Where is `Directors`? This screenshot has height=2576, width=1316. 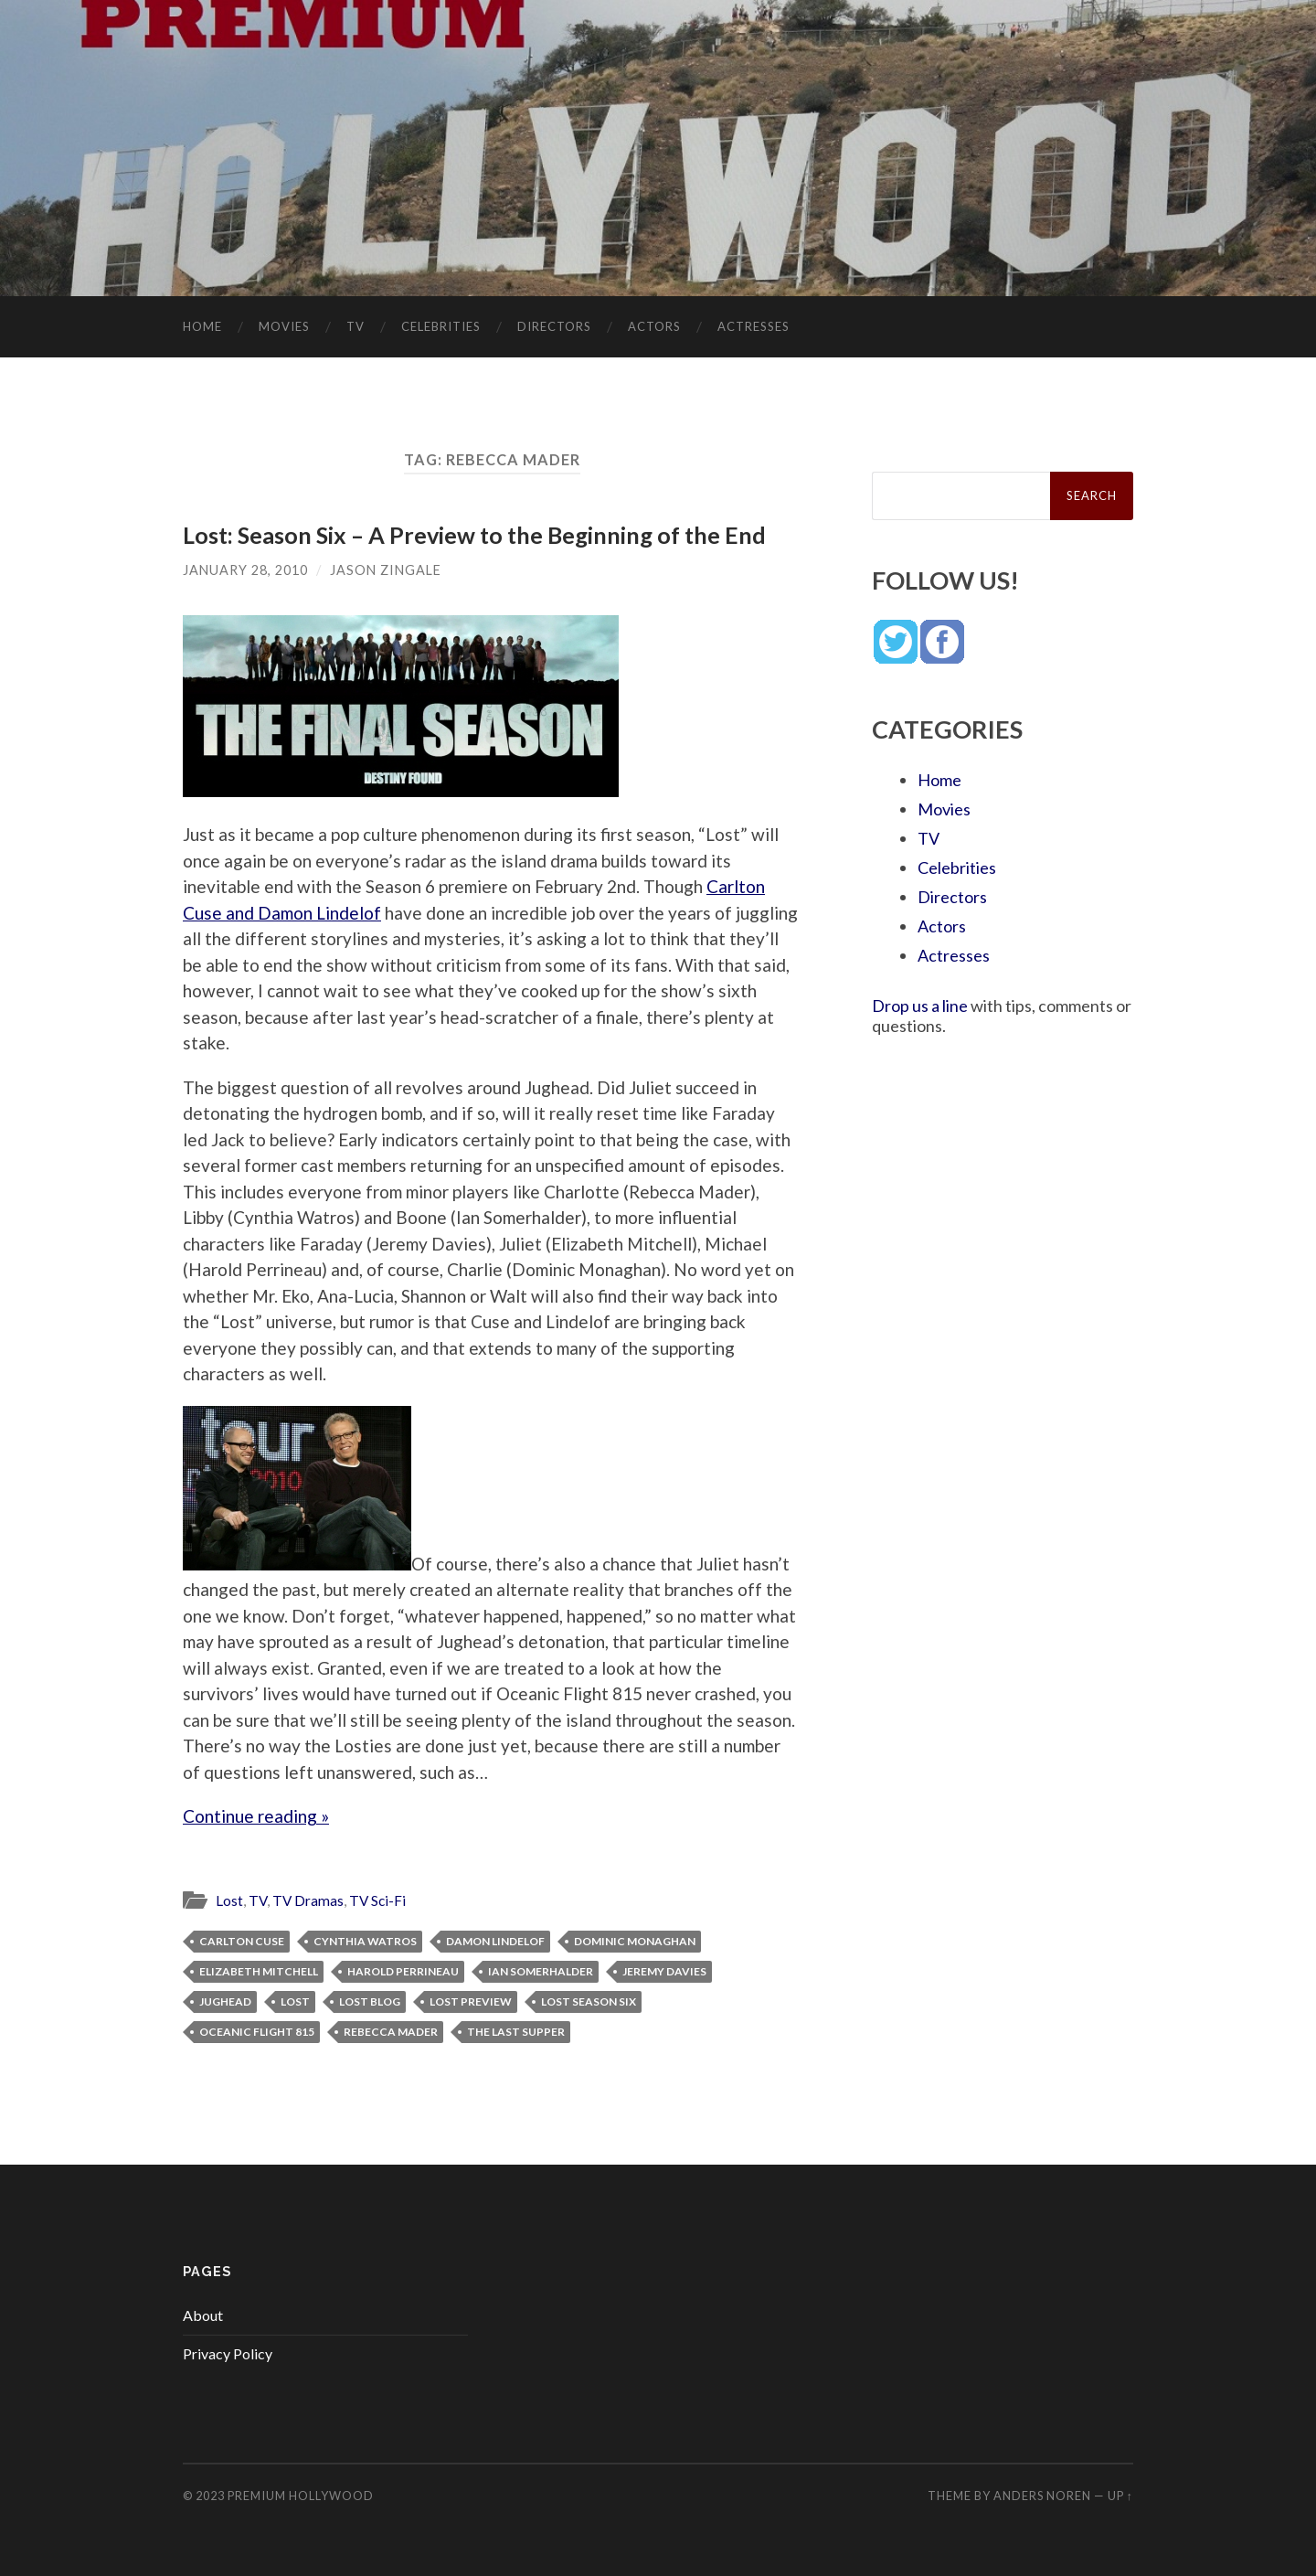
Directors is located at coordinates (554, 326).